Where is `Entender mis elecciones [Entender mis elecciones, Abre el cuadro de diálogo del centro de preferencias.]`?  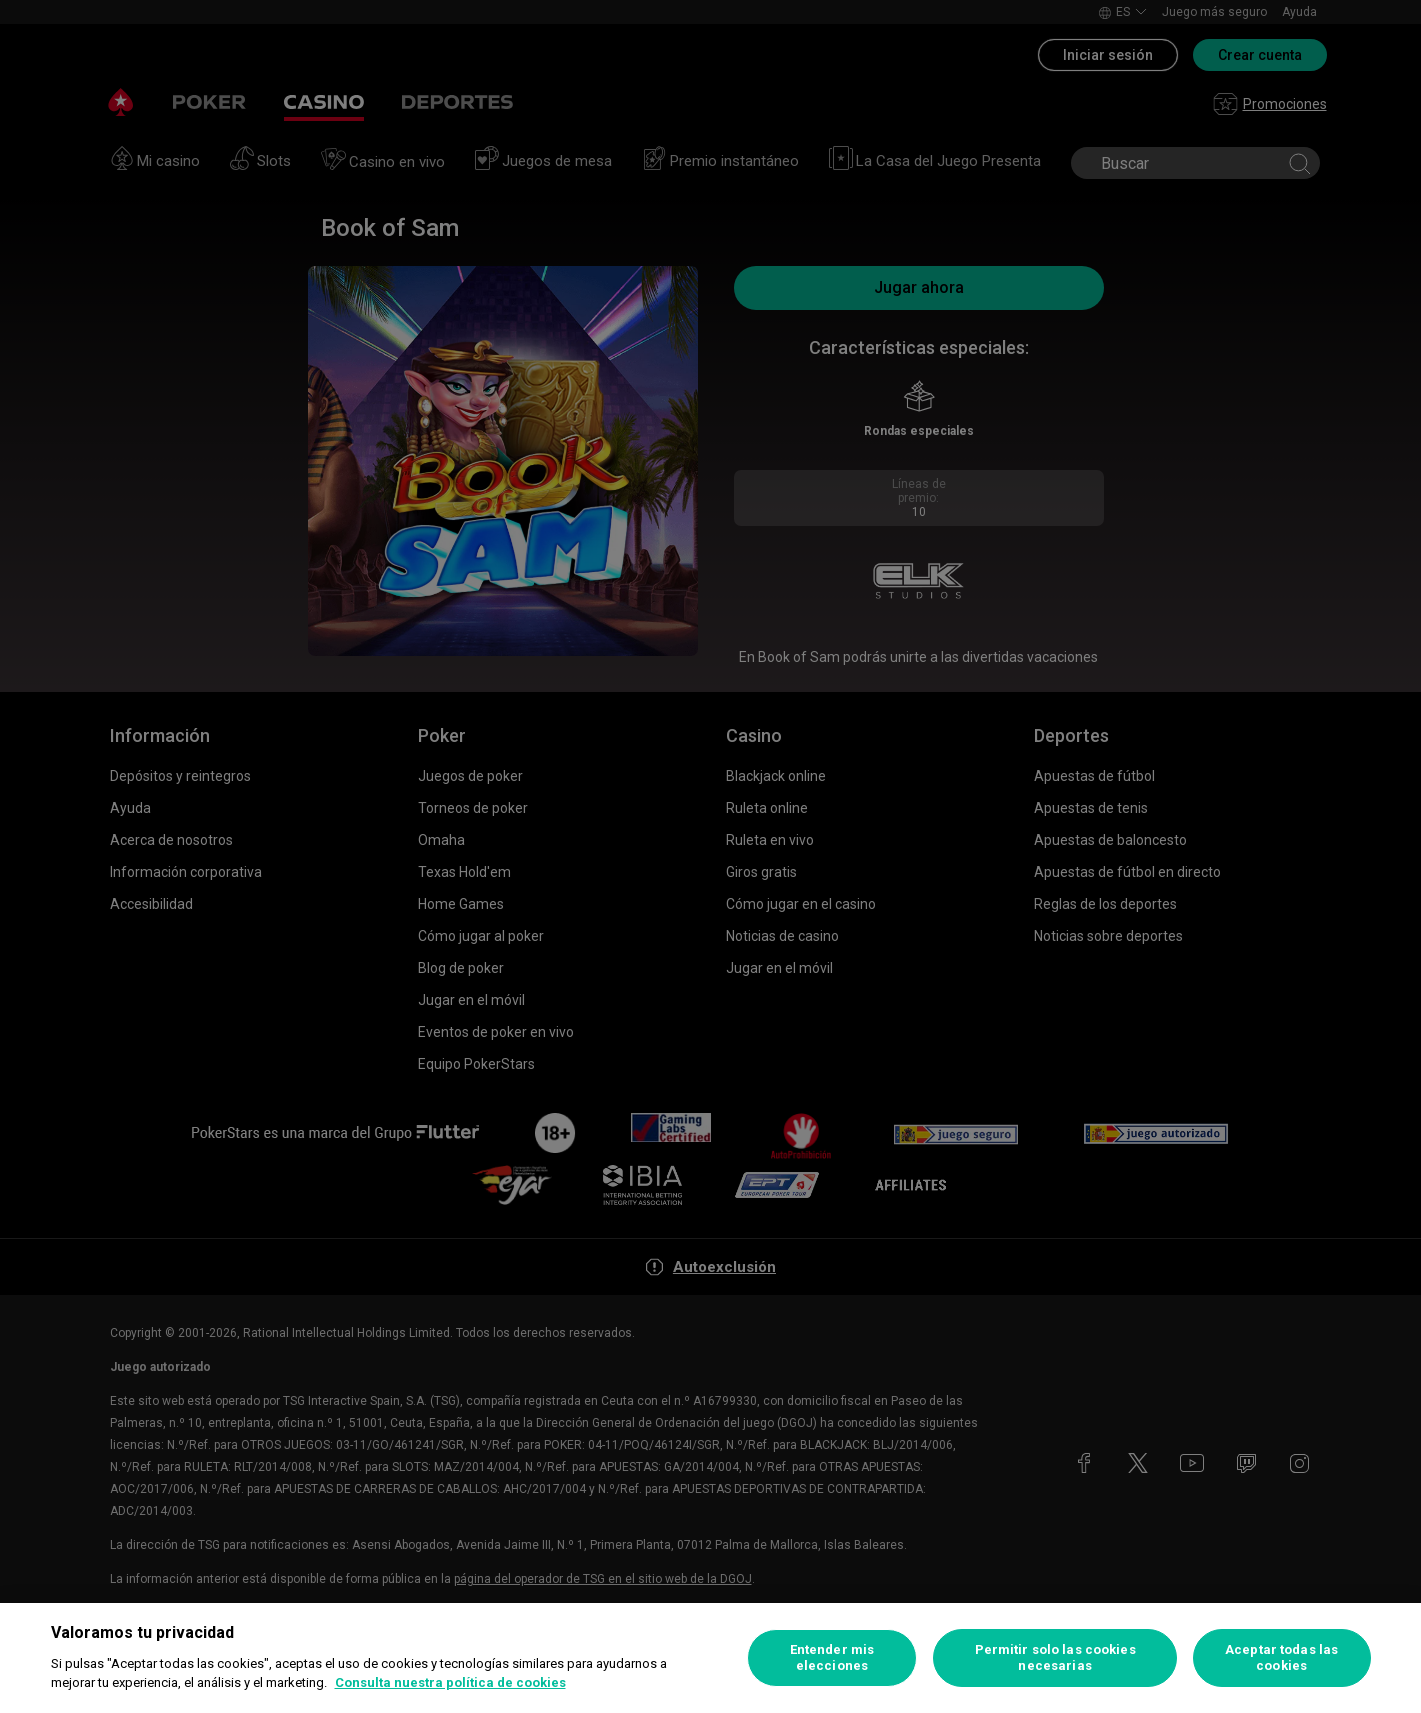
Entender mis elecciones [Entender mis elecciones, Abre el cuadro de diálogo del centro de preferencias.] is located at coordinates (832, 1657).